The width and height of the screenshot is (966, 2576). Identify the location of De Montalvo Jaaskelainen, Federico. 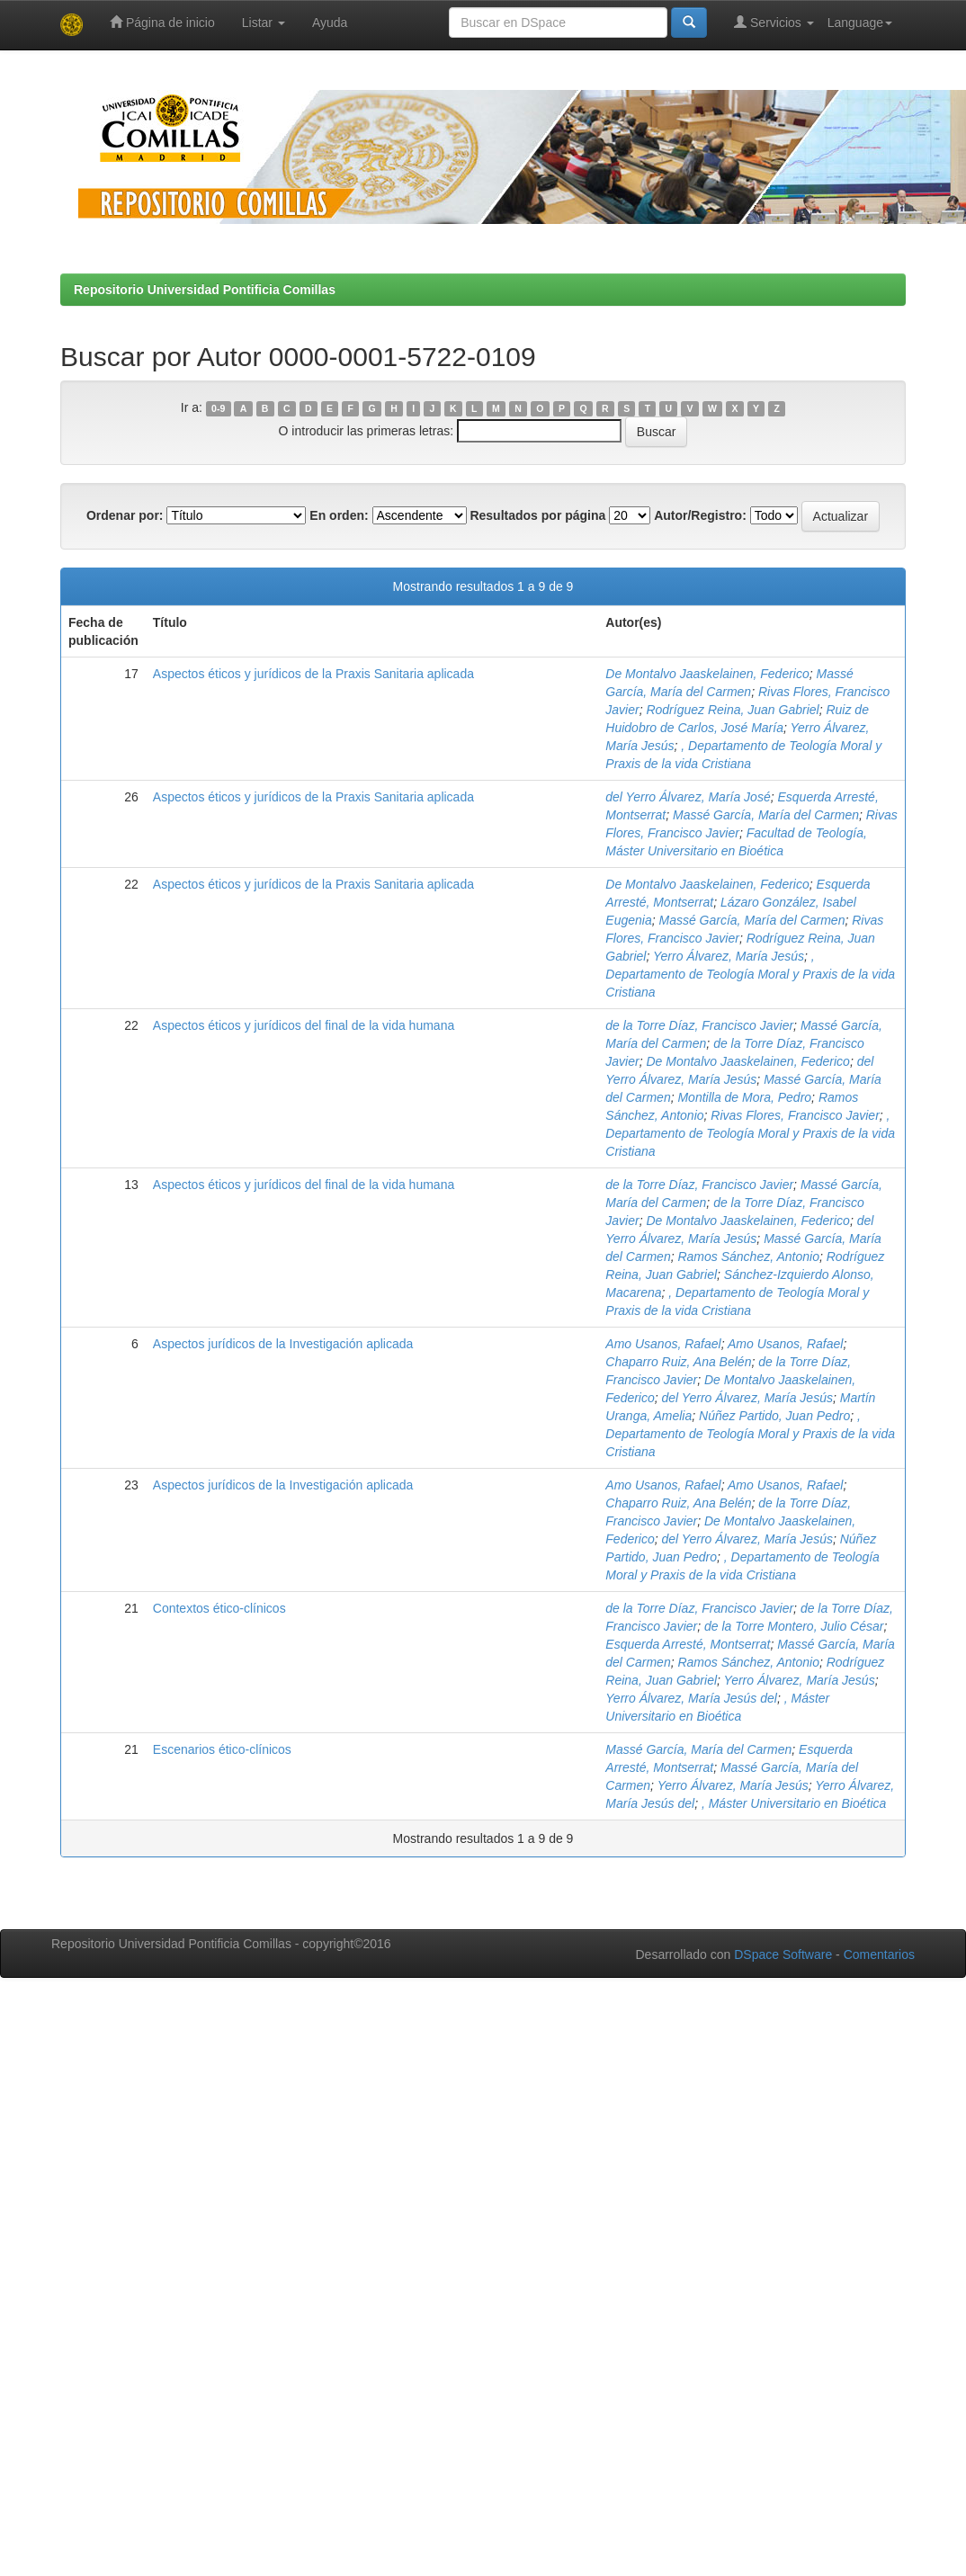
(707, 673).